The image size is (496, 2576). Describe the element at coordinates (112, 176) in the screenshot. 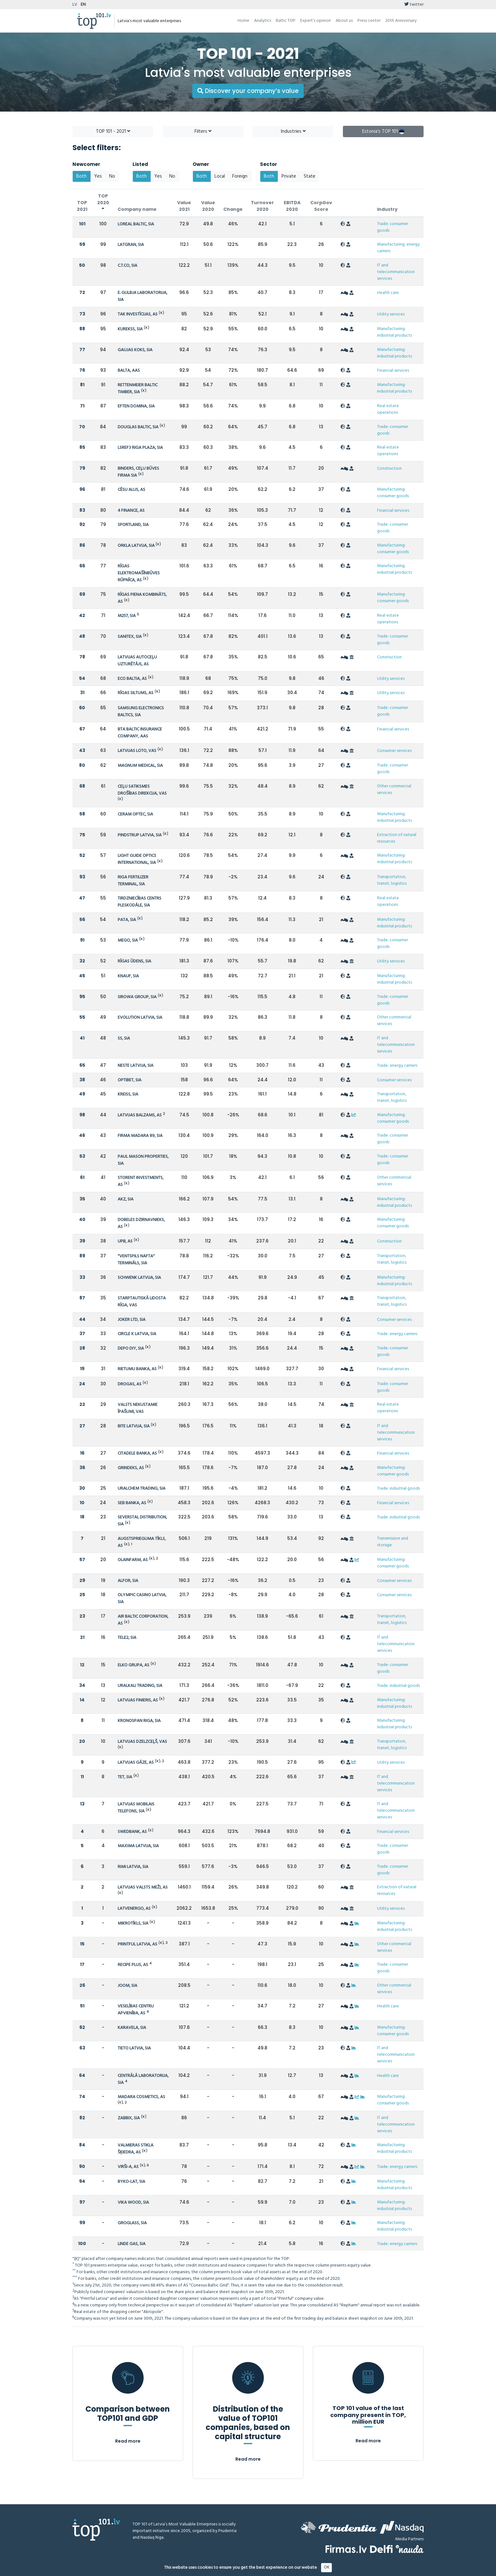

I see `No` at that location.